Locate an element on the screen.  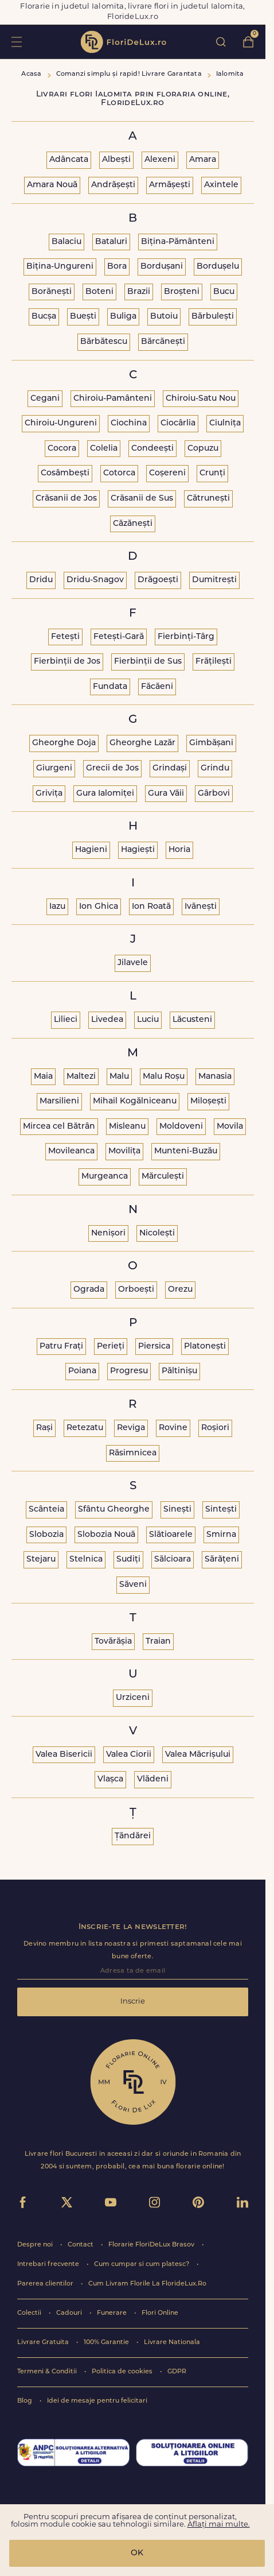
Platonești is located at coordinates (205, 1346).